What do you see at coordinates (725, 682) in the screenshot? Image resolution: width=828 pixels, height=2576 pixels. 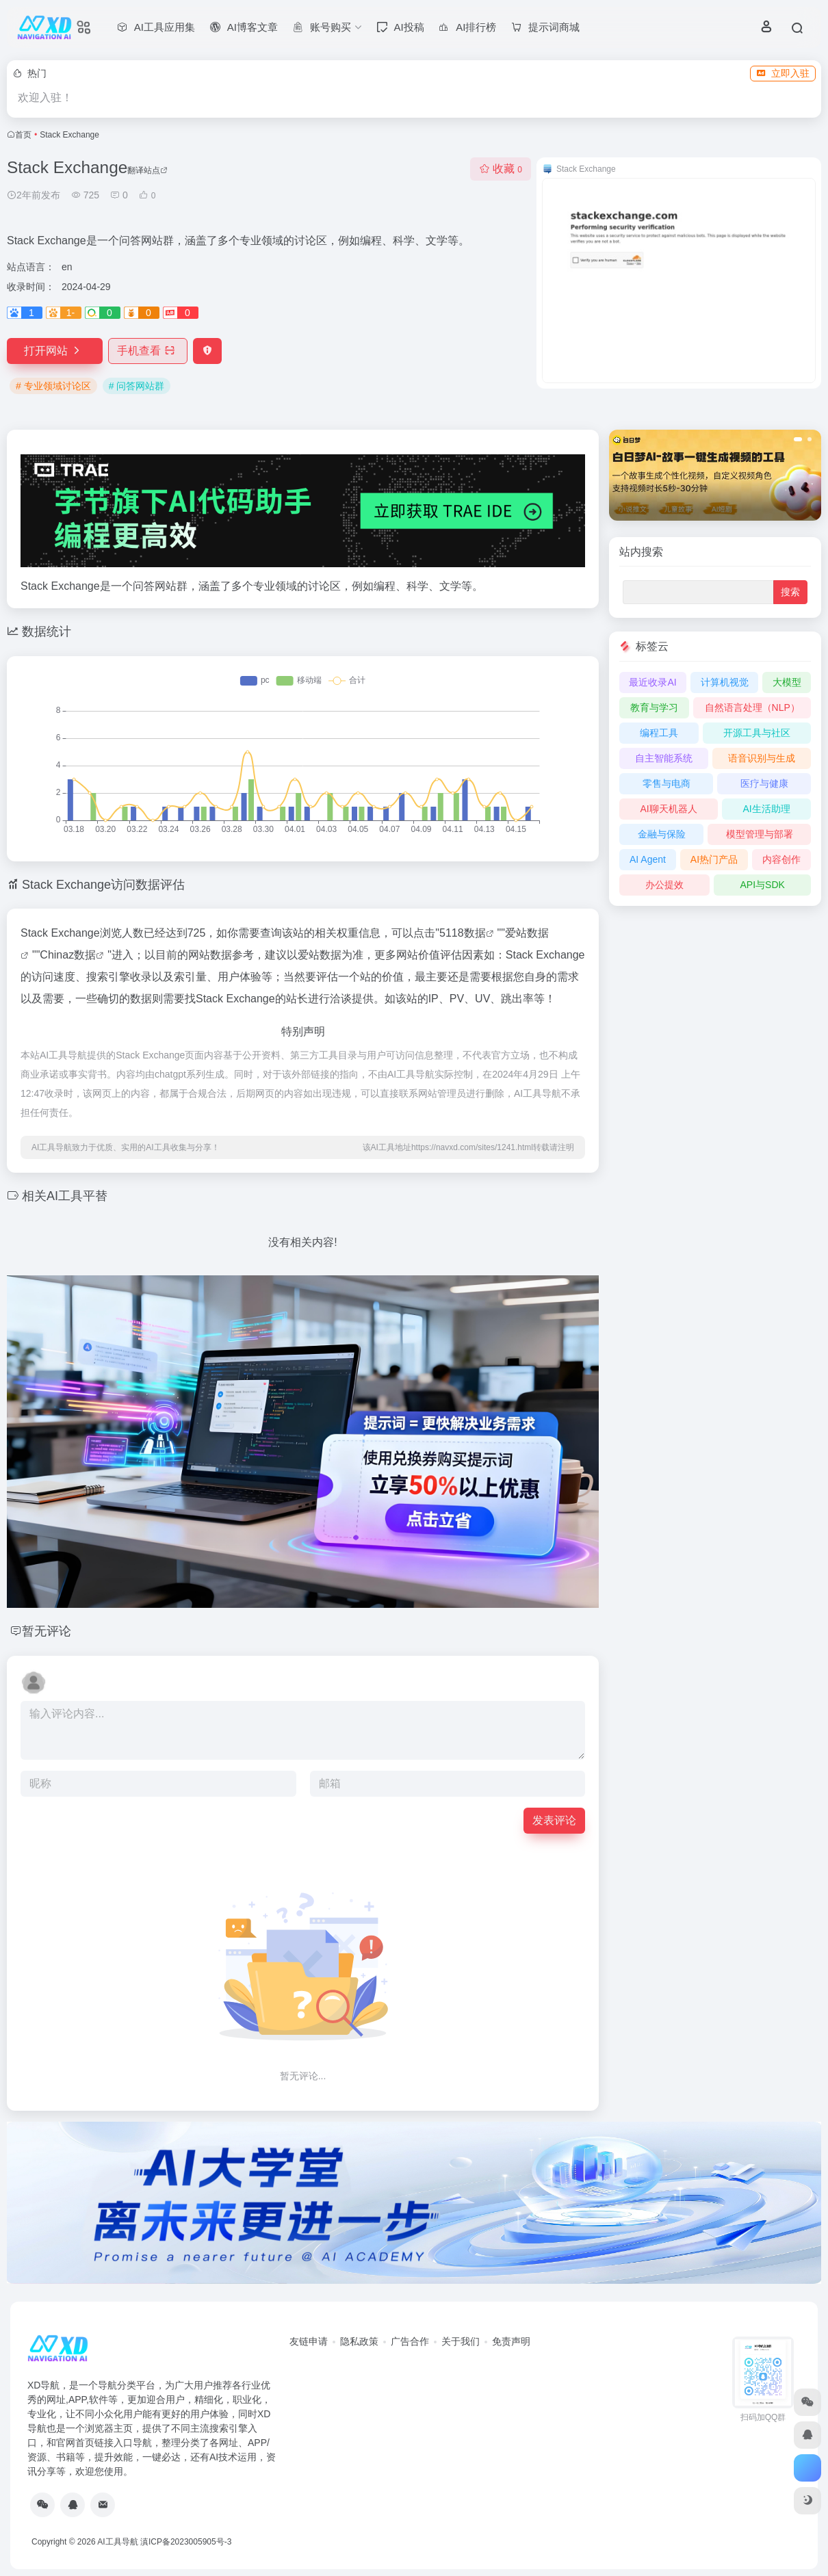 I see `计算机视觉` at bounding box center [725, 682].